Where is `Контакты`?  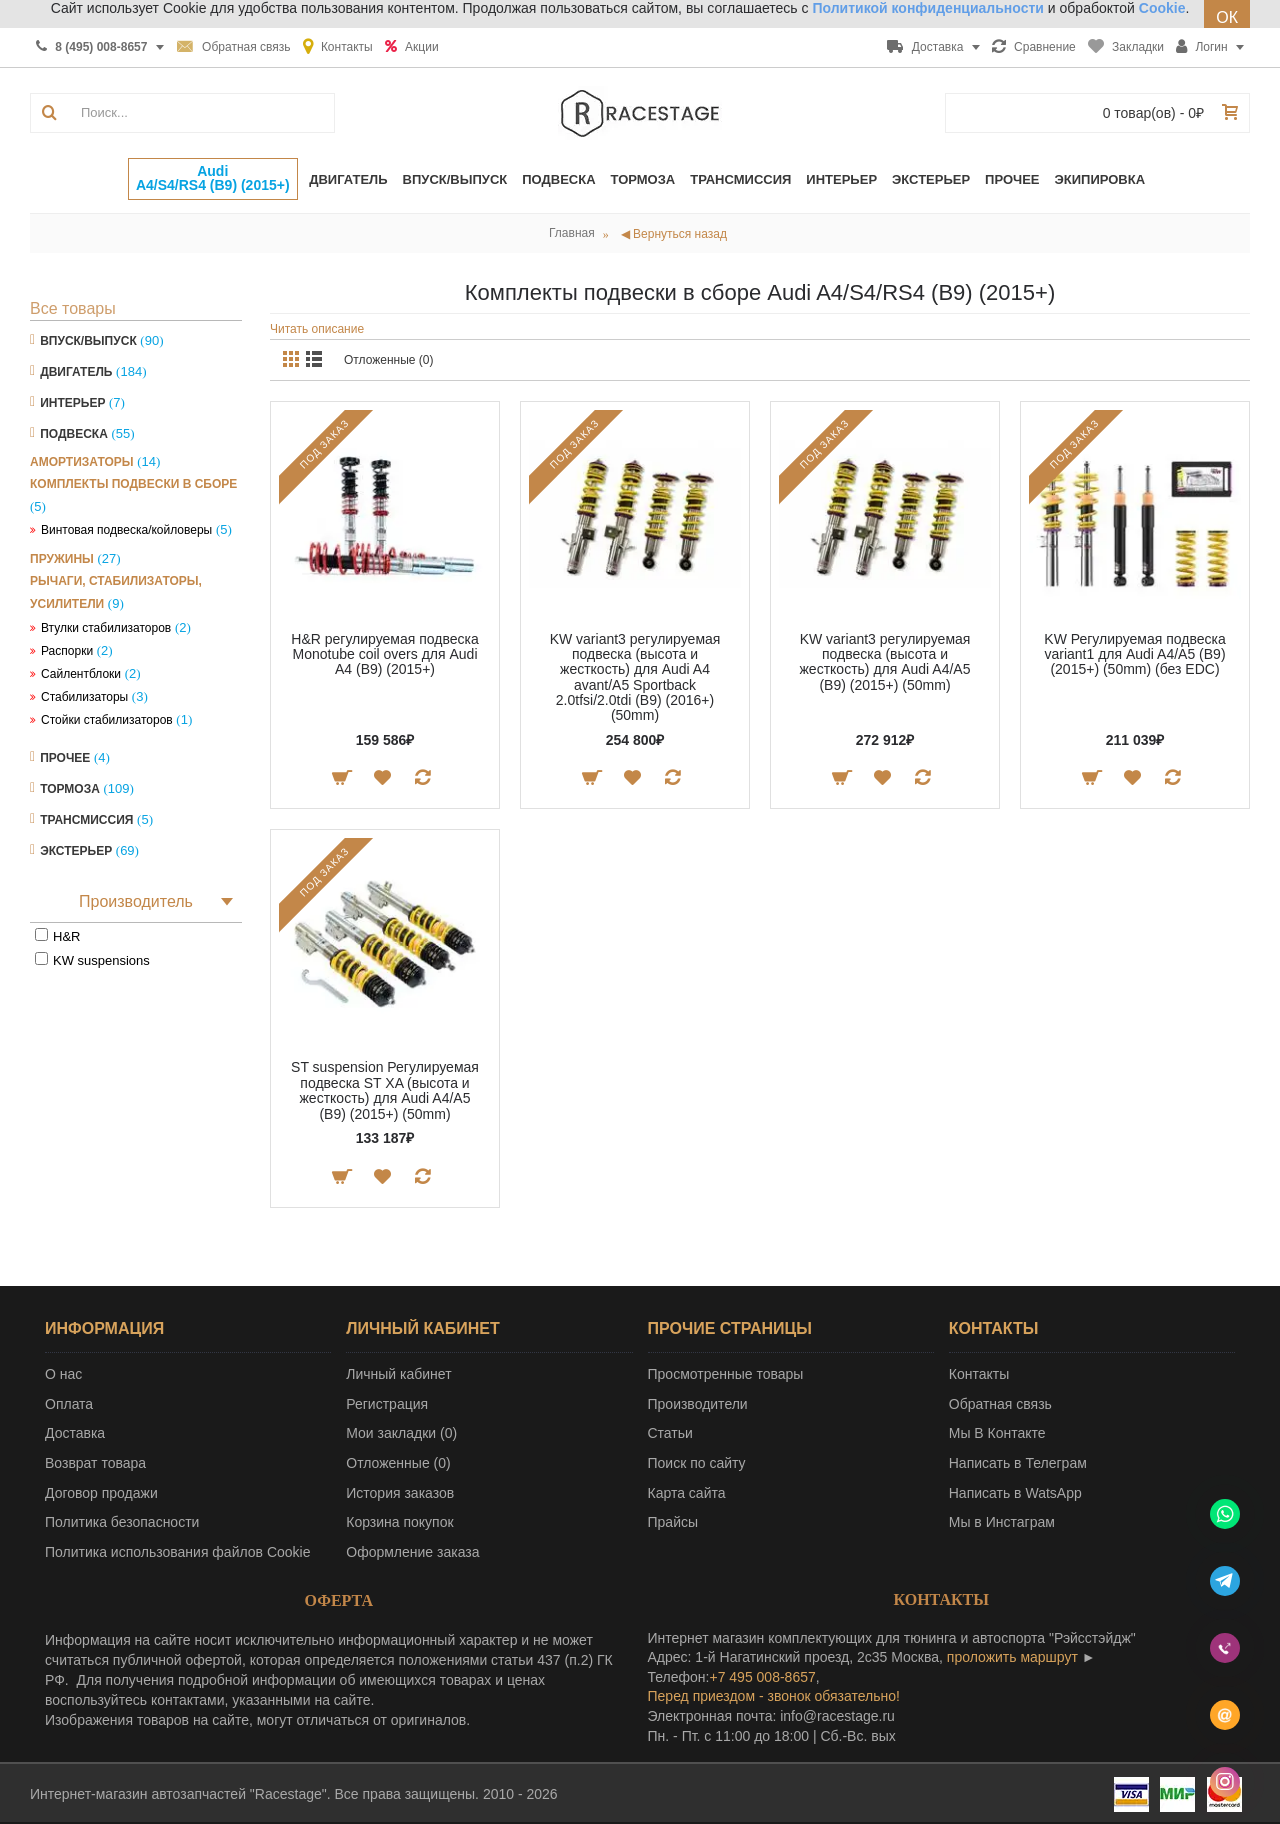
Контакты is located at coordinates (979, 1374).